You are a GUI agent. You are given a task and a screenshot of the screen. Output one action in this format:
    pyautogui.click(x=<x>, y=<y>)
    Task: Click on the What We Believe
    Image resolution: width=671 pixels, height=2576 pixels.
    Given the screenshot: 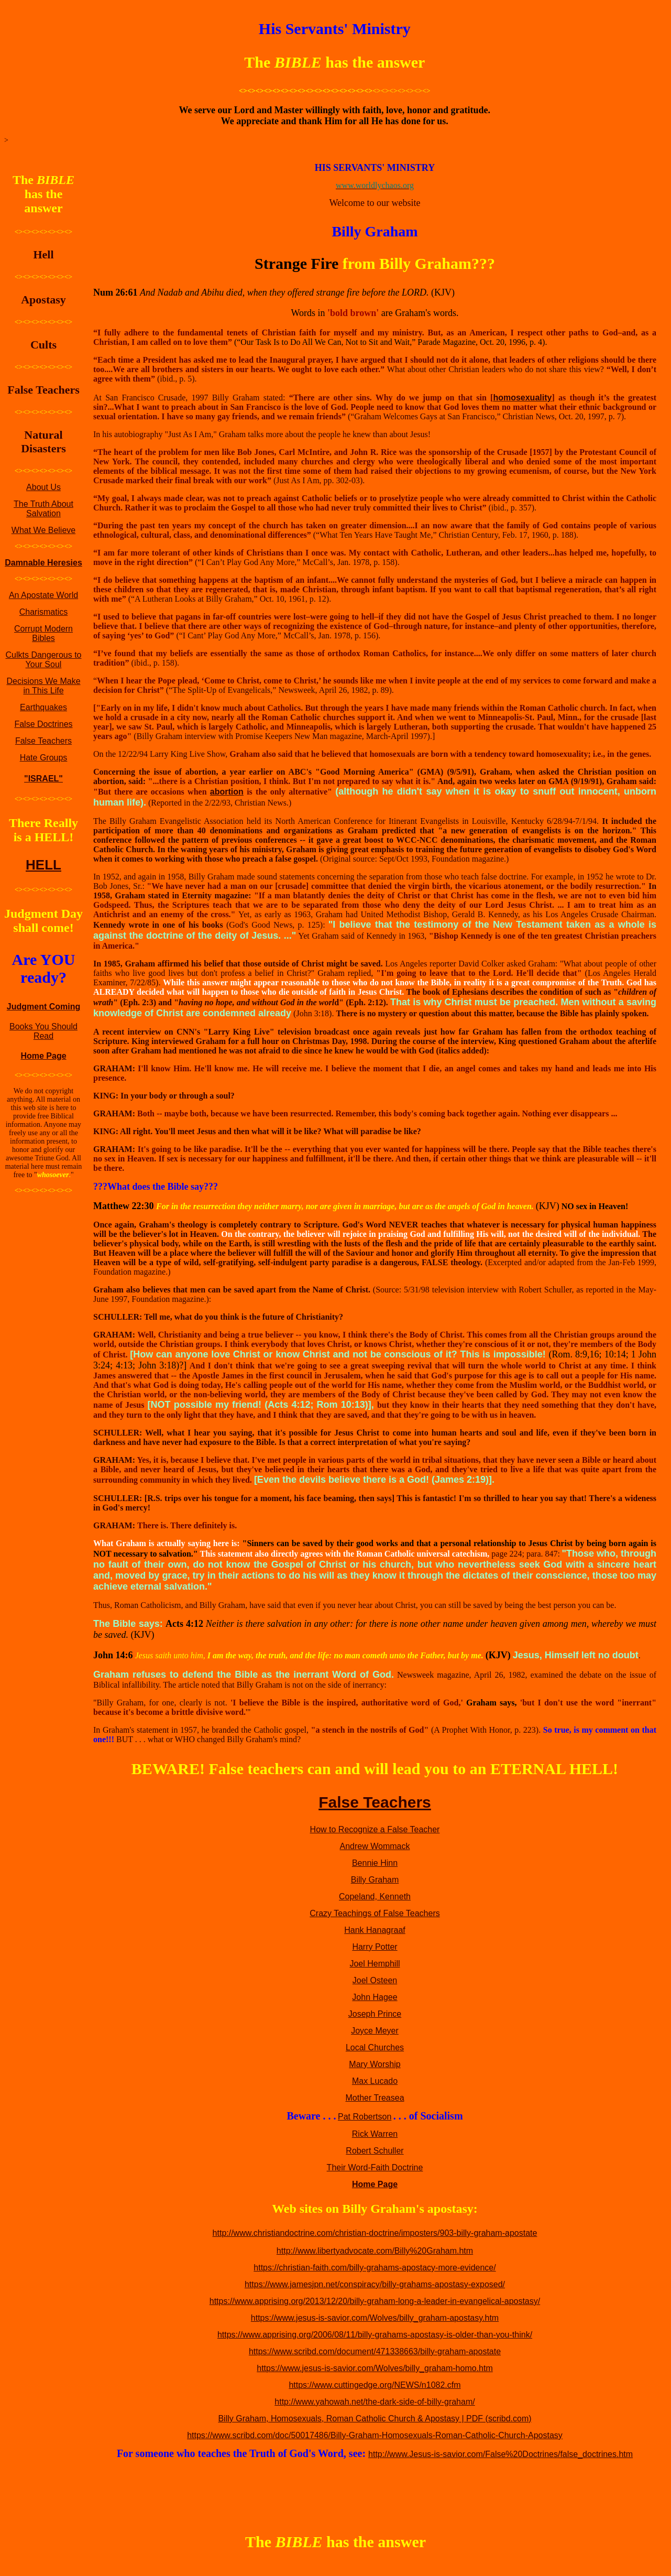 What is the action you would take?
    pyautogui.click(x=43, y=530)
    